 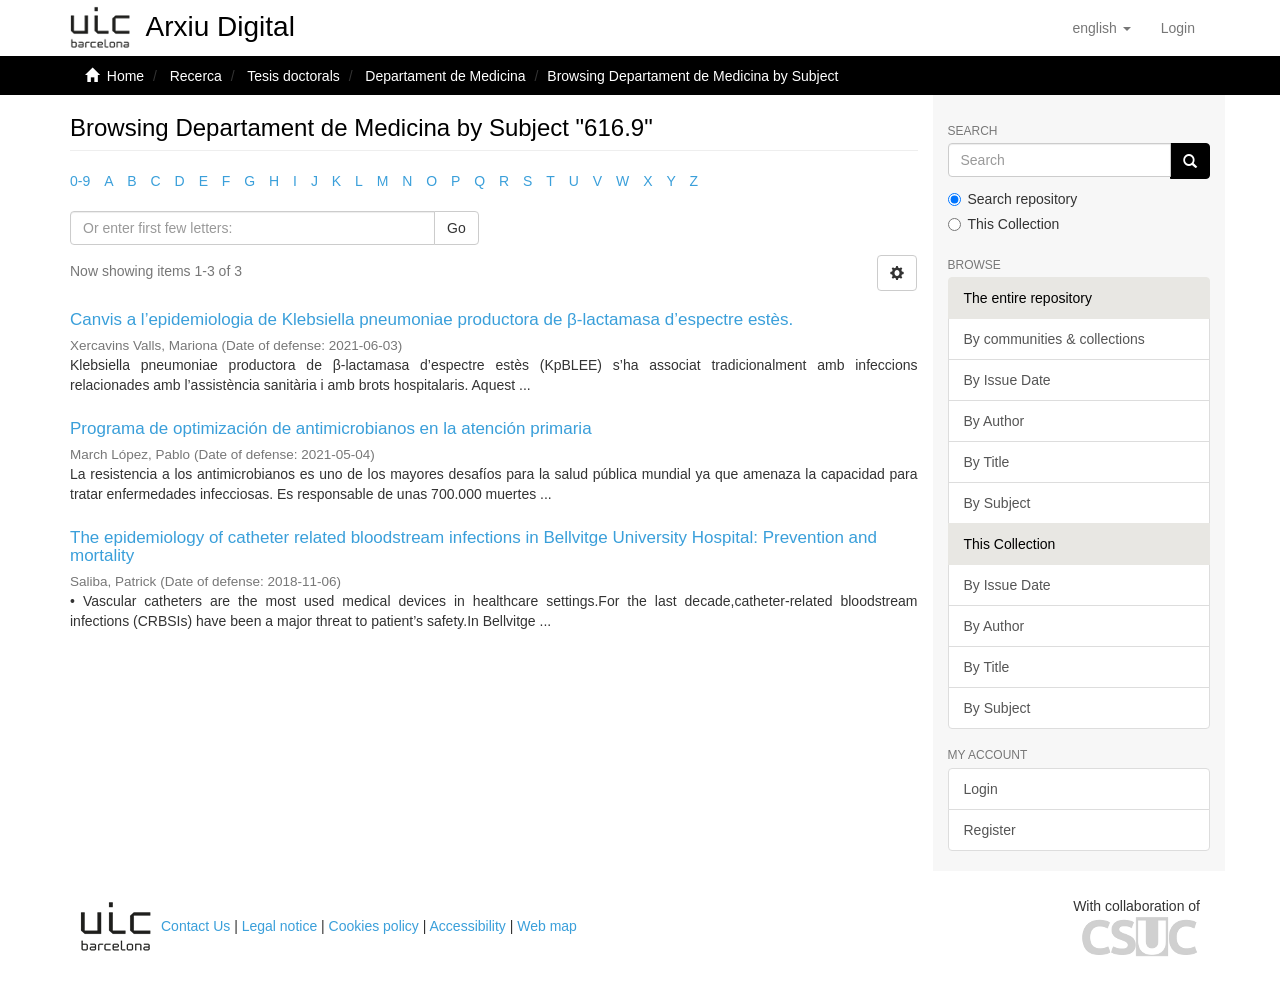 I want to click on Home, so click(x=125, y=76).